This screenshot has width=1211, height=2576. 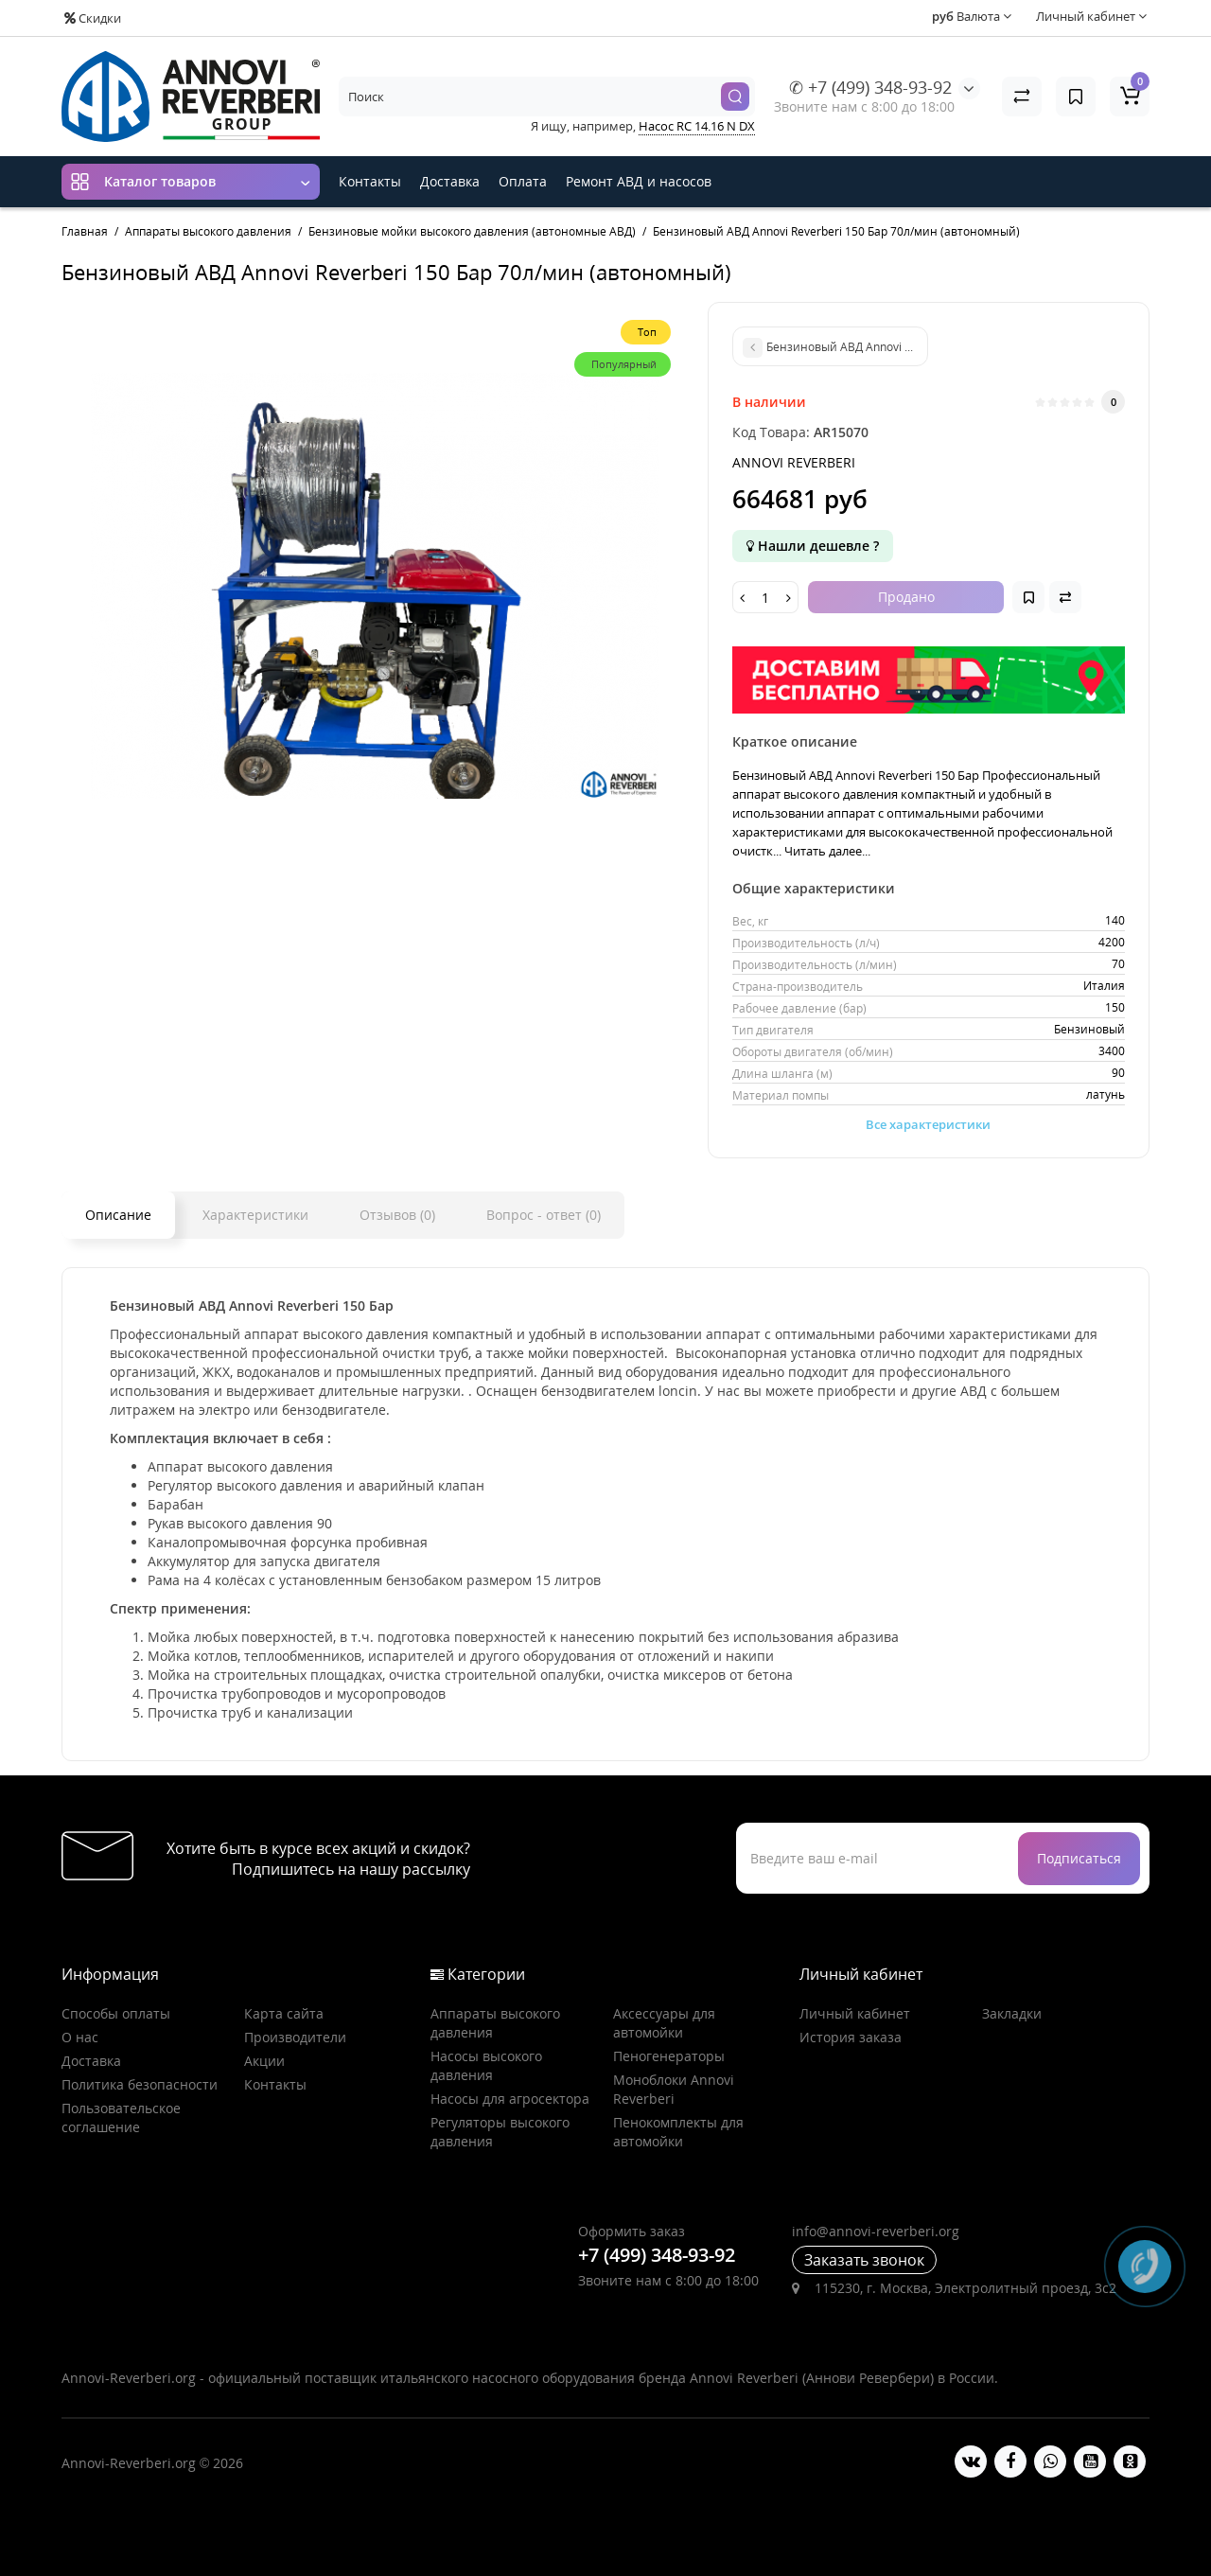 I want to click on Аксессуары для автомойки, so click(x=664, y=2022).